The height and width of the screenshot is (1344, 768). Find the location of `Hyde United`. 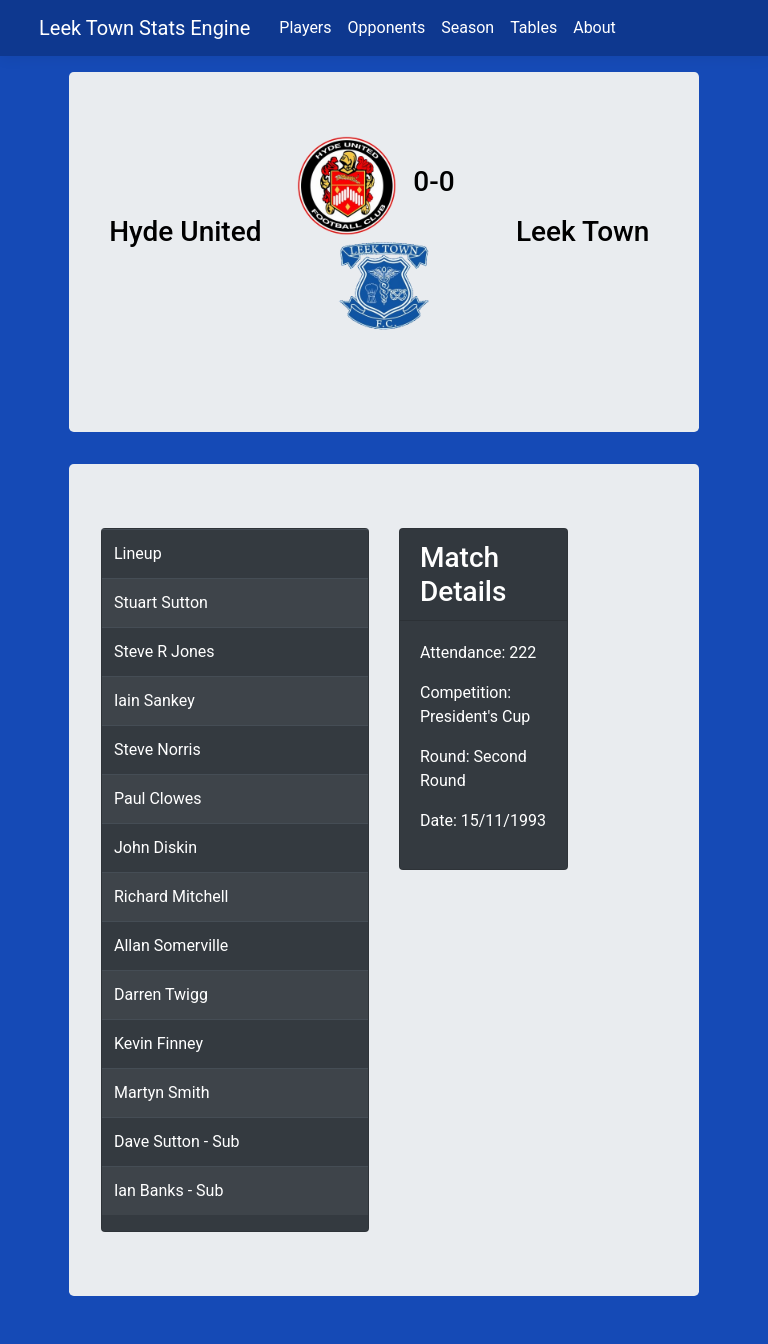

Hyde United is located at coordinates (185, 231).